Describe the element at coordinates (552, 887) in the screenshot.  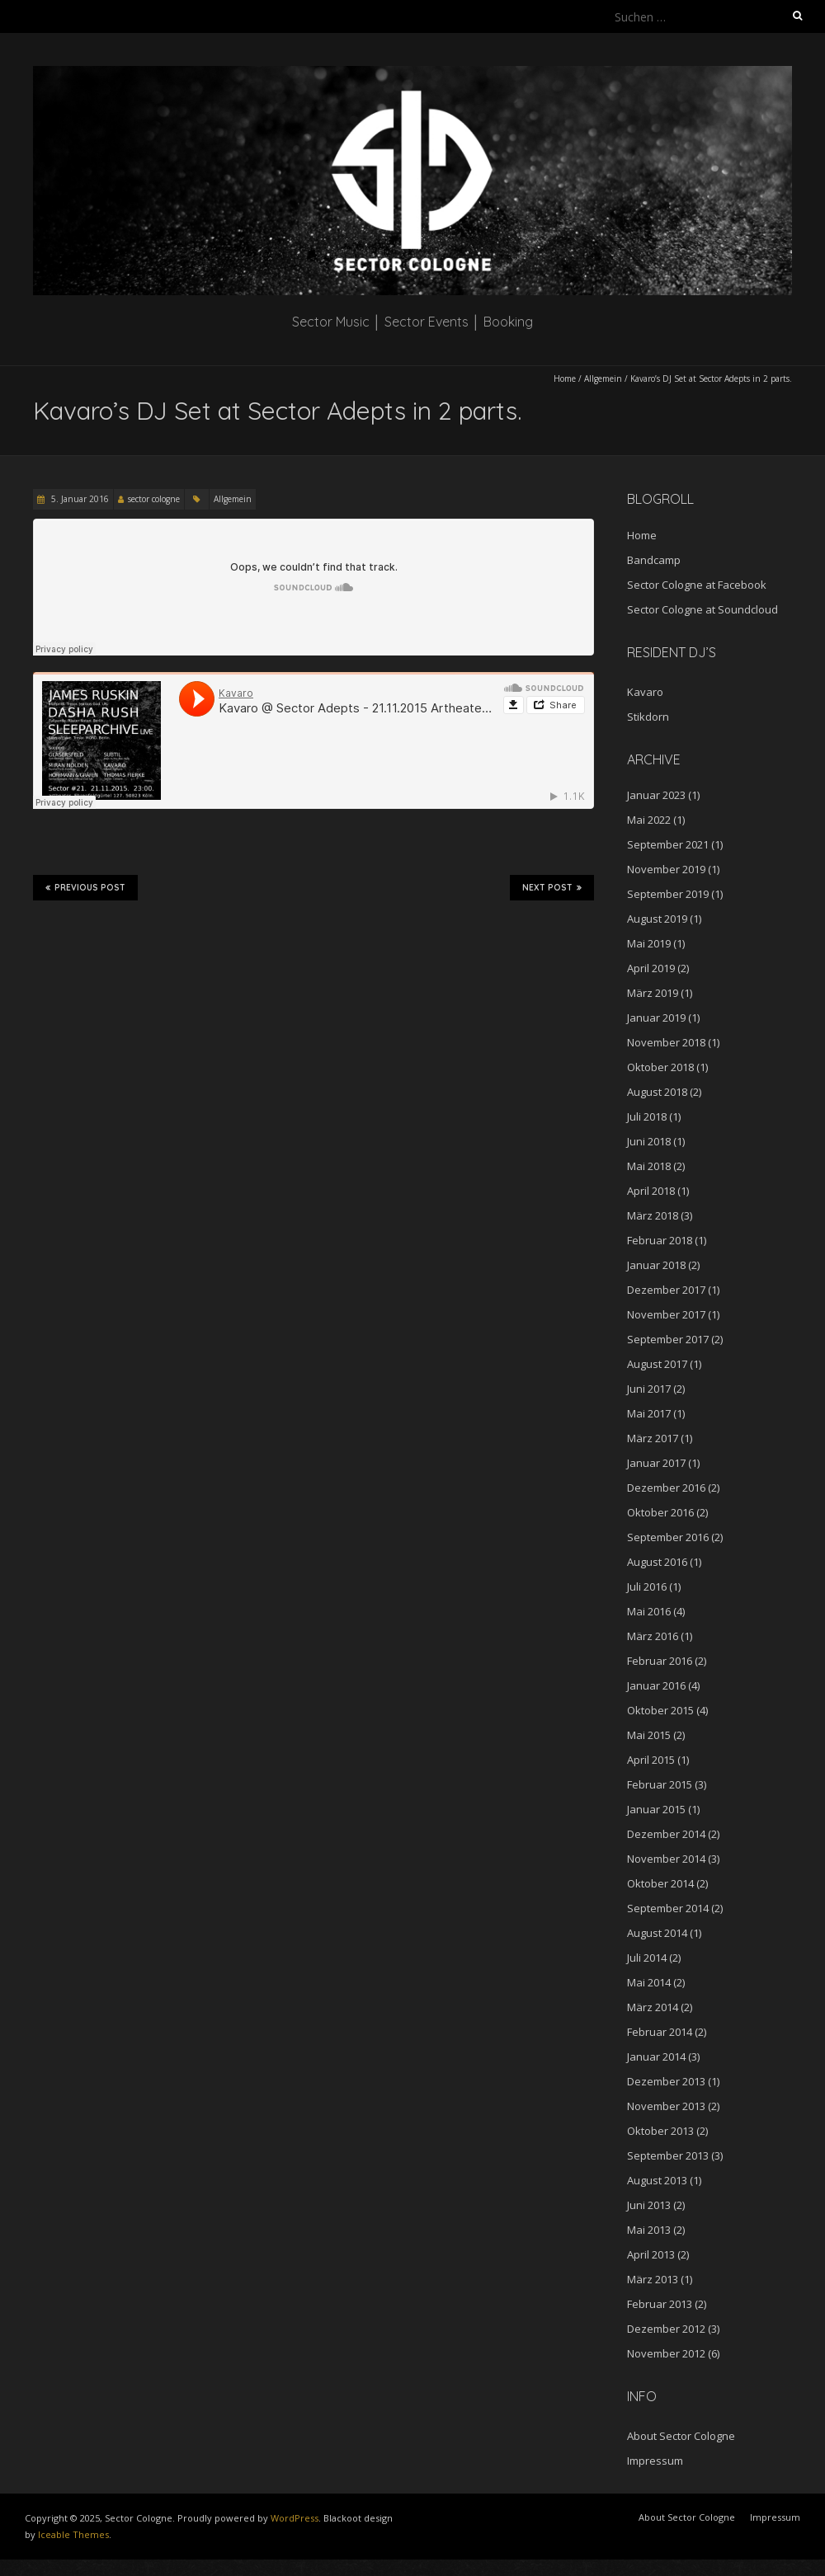
I see `Next Post` at that location.